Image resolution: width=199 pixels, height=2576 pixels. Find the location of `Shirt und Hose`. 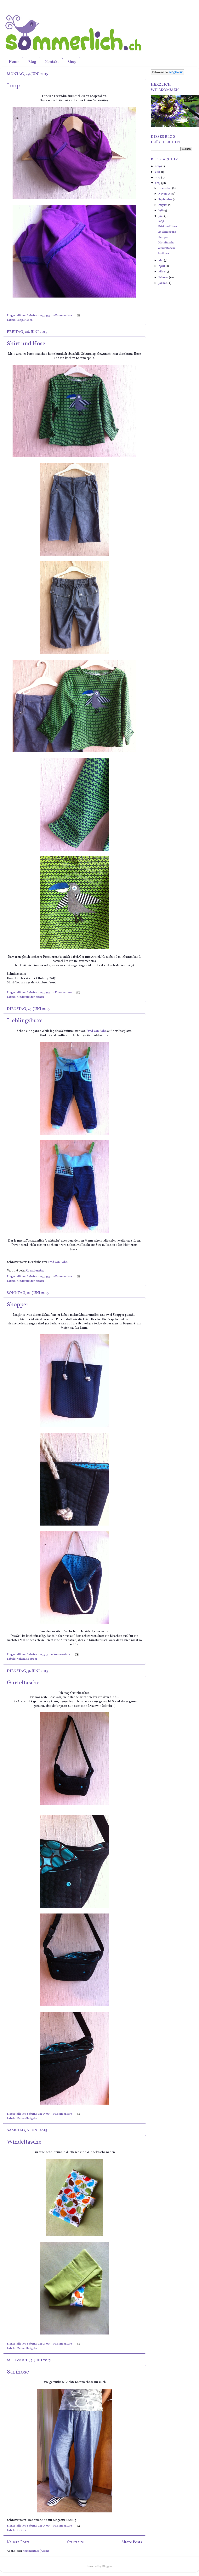

Shirt und Hose is located at coordinates (26, 344).